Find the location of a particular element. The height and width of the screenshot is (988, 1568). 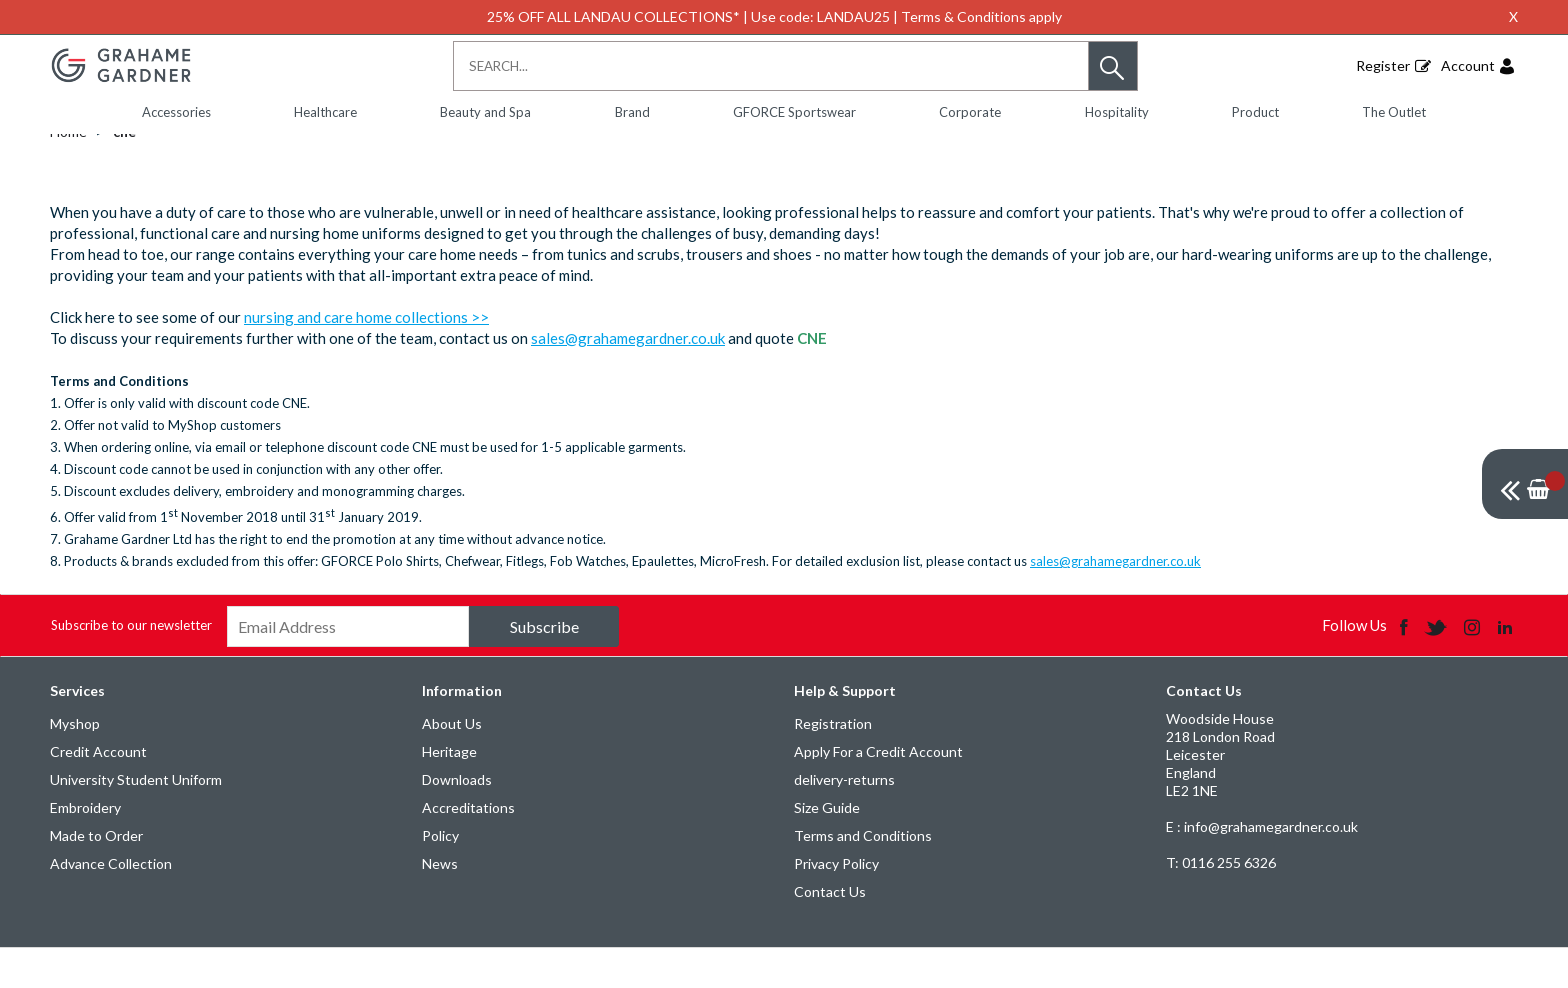

Embroidery is located at coordinates (85, 847).